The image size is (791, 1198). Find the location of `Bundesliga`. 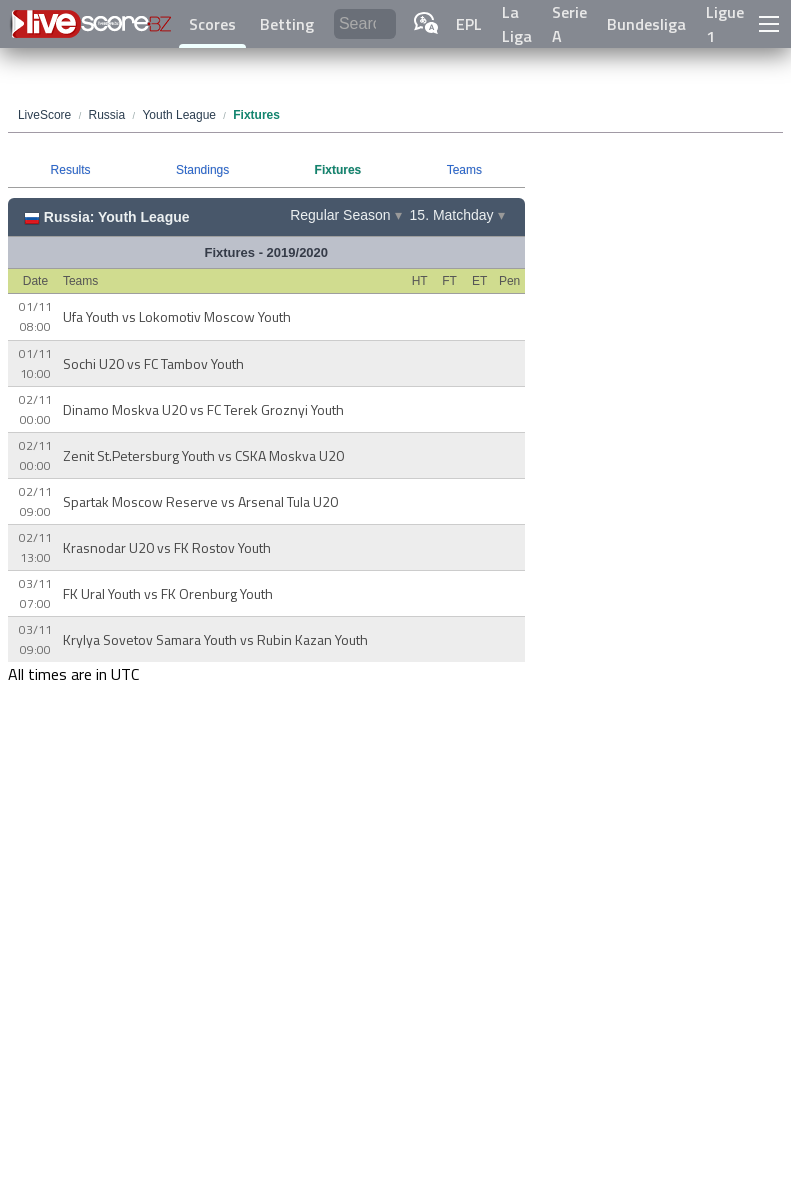

Bundesliga is located at coordinates (646, 24).